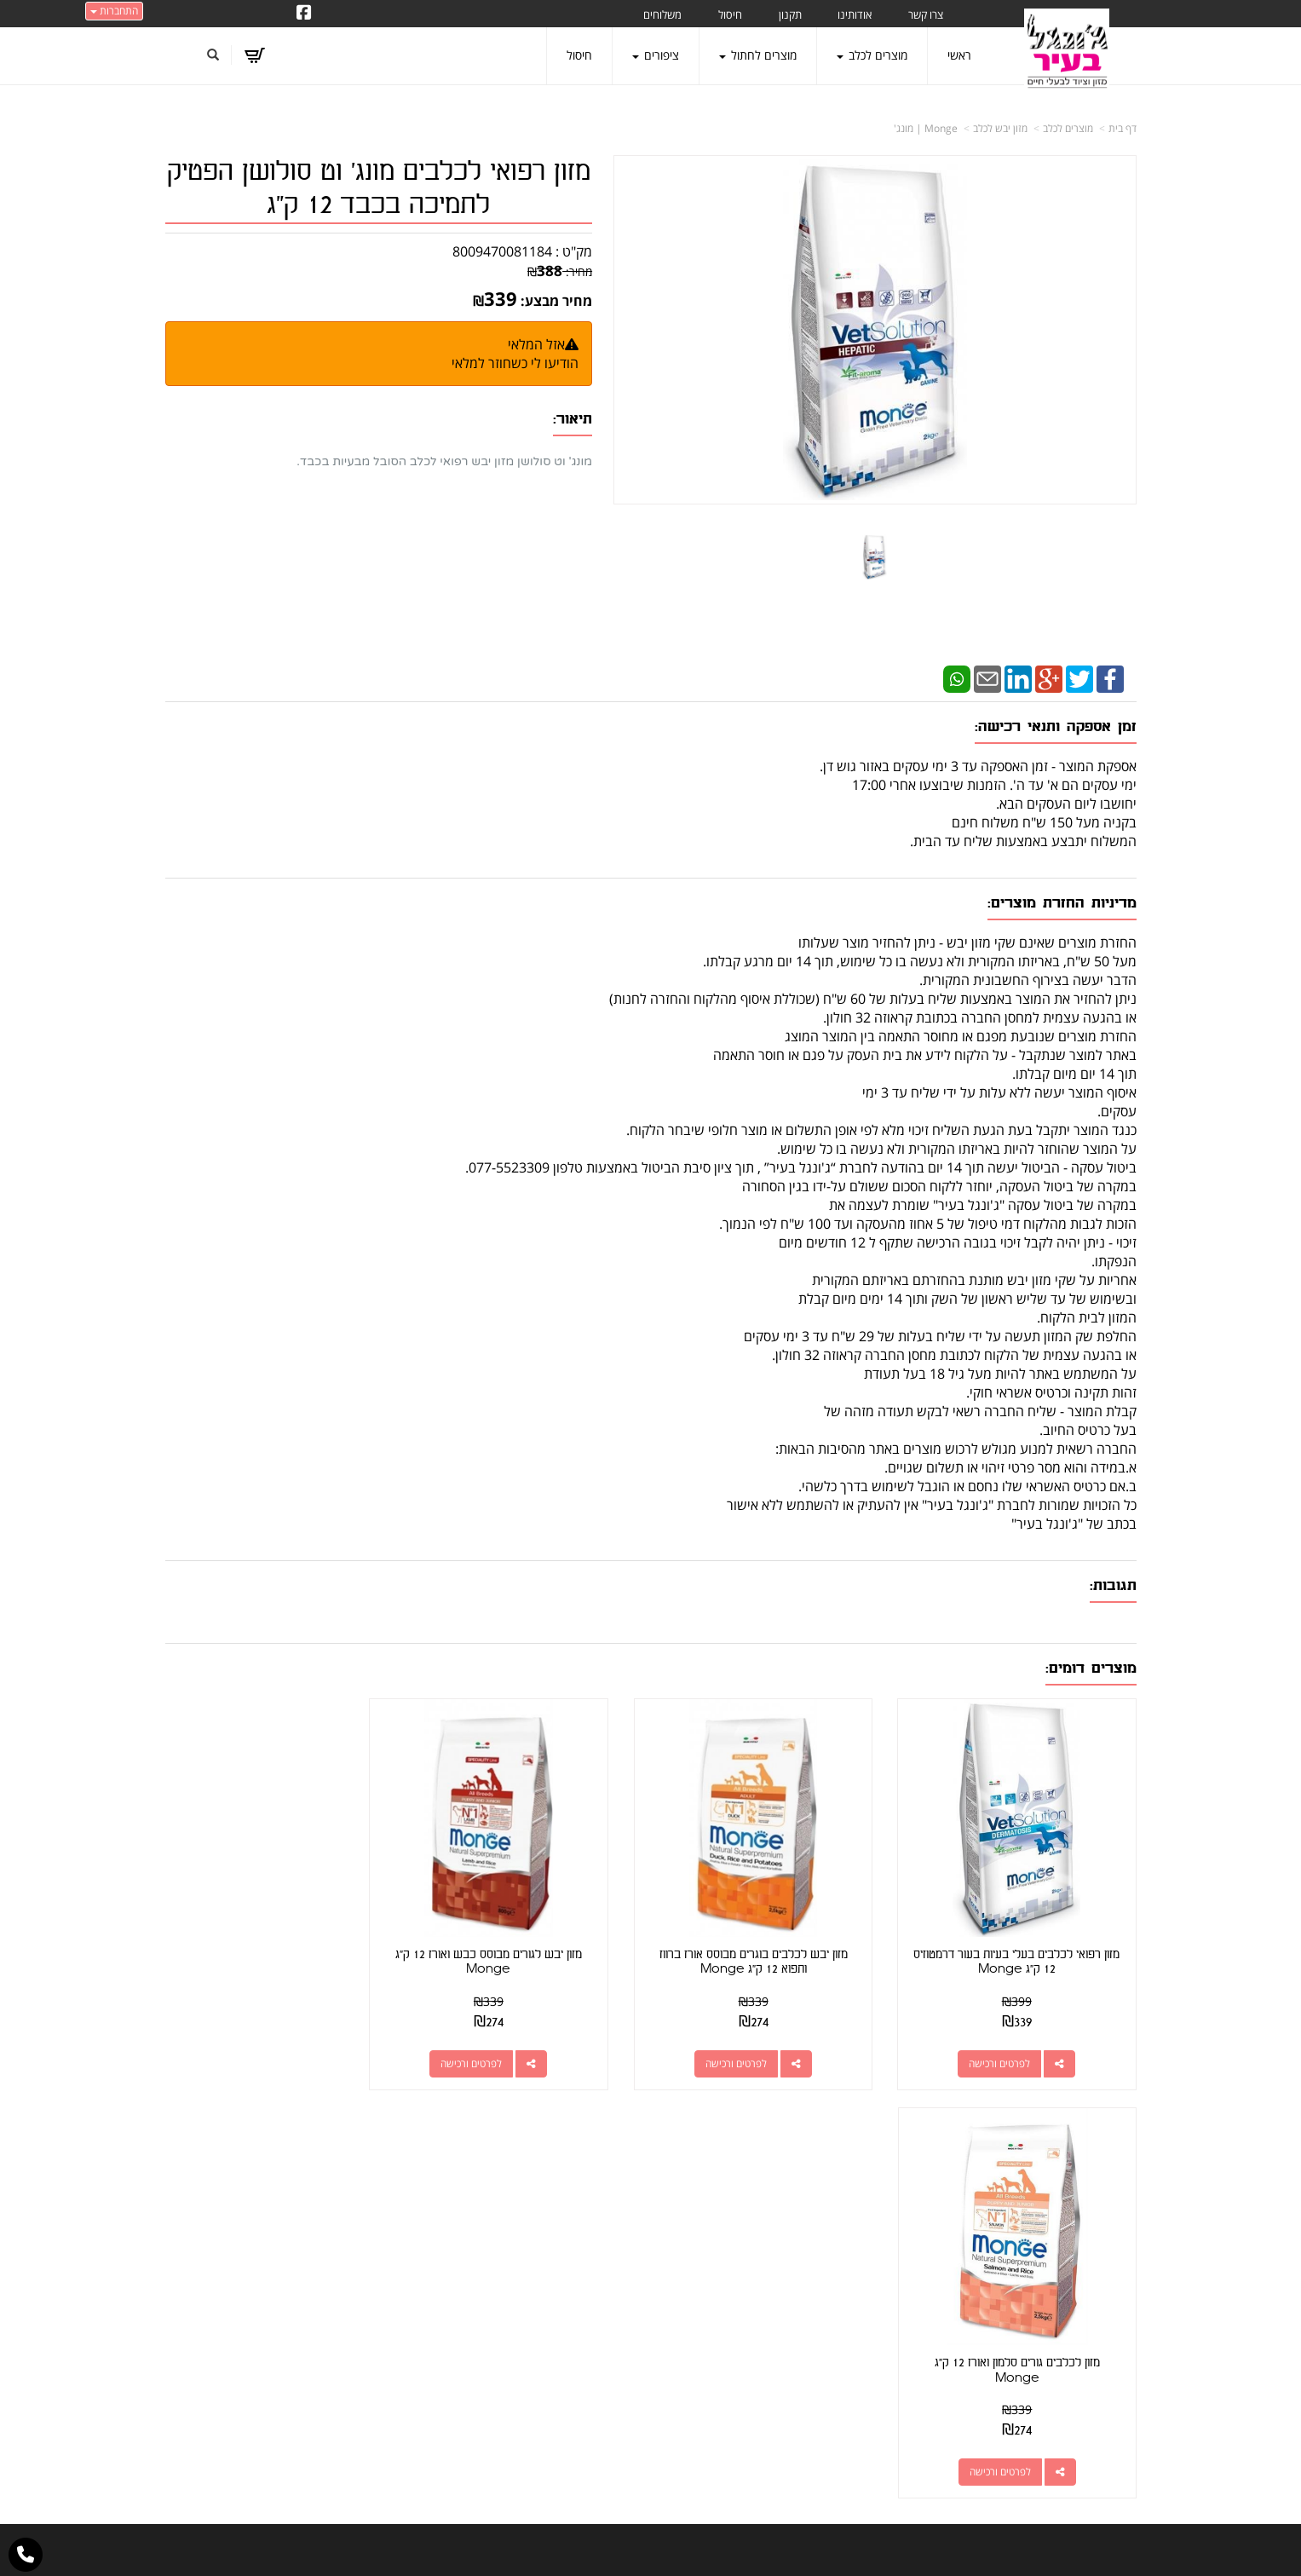  I want to click on לפרטים ורכישה [מזון לכלבים גורים סלמון ואורז 12 ק\"ג Monge], so click(260, 2047).